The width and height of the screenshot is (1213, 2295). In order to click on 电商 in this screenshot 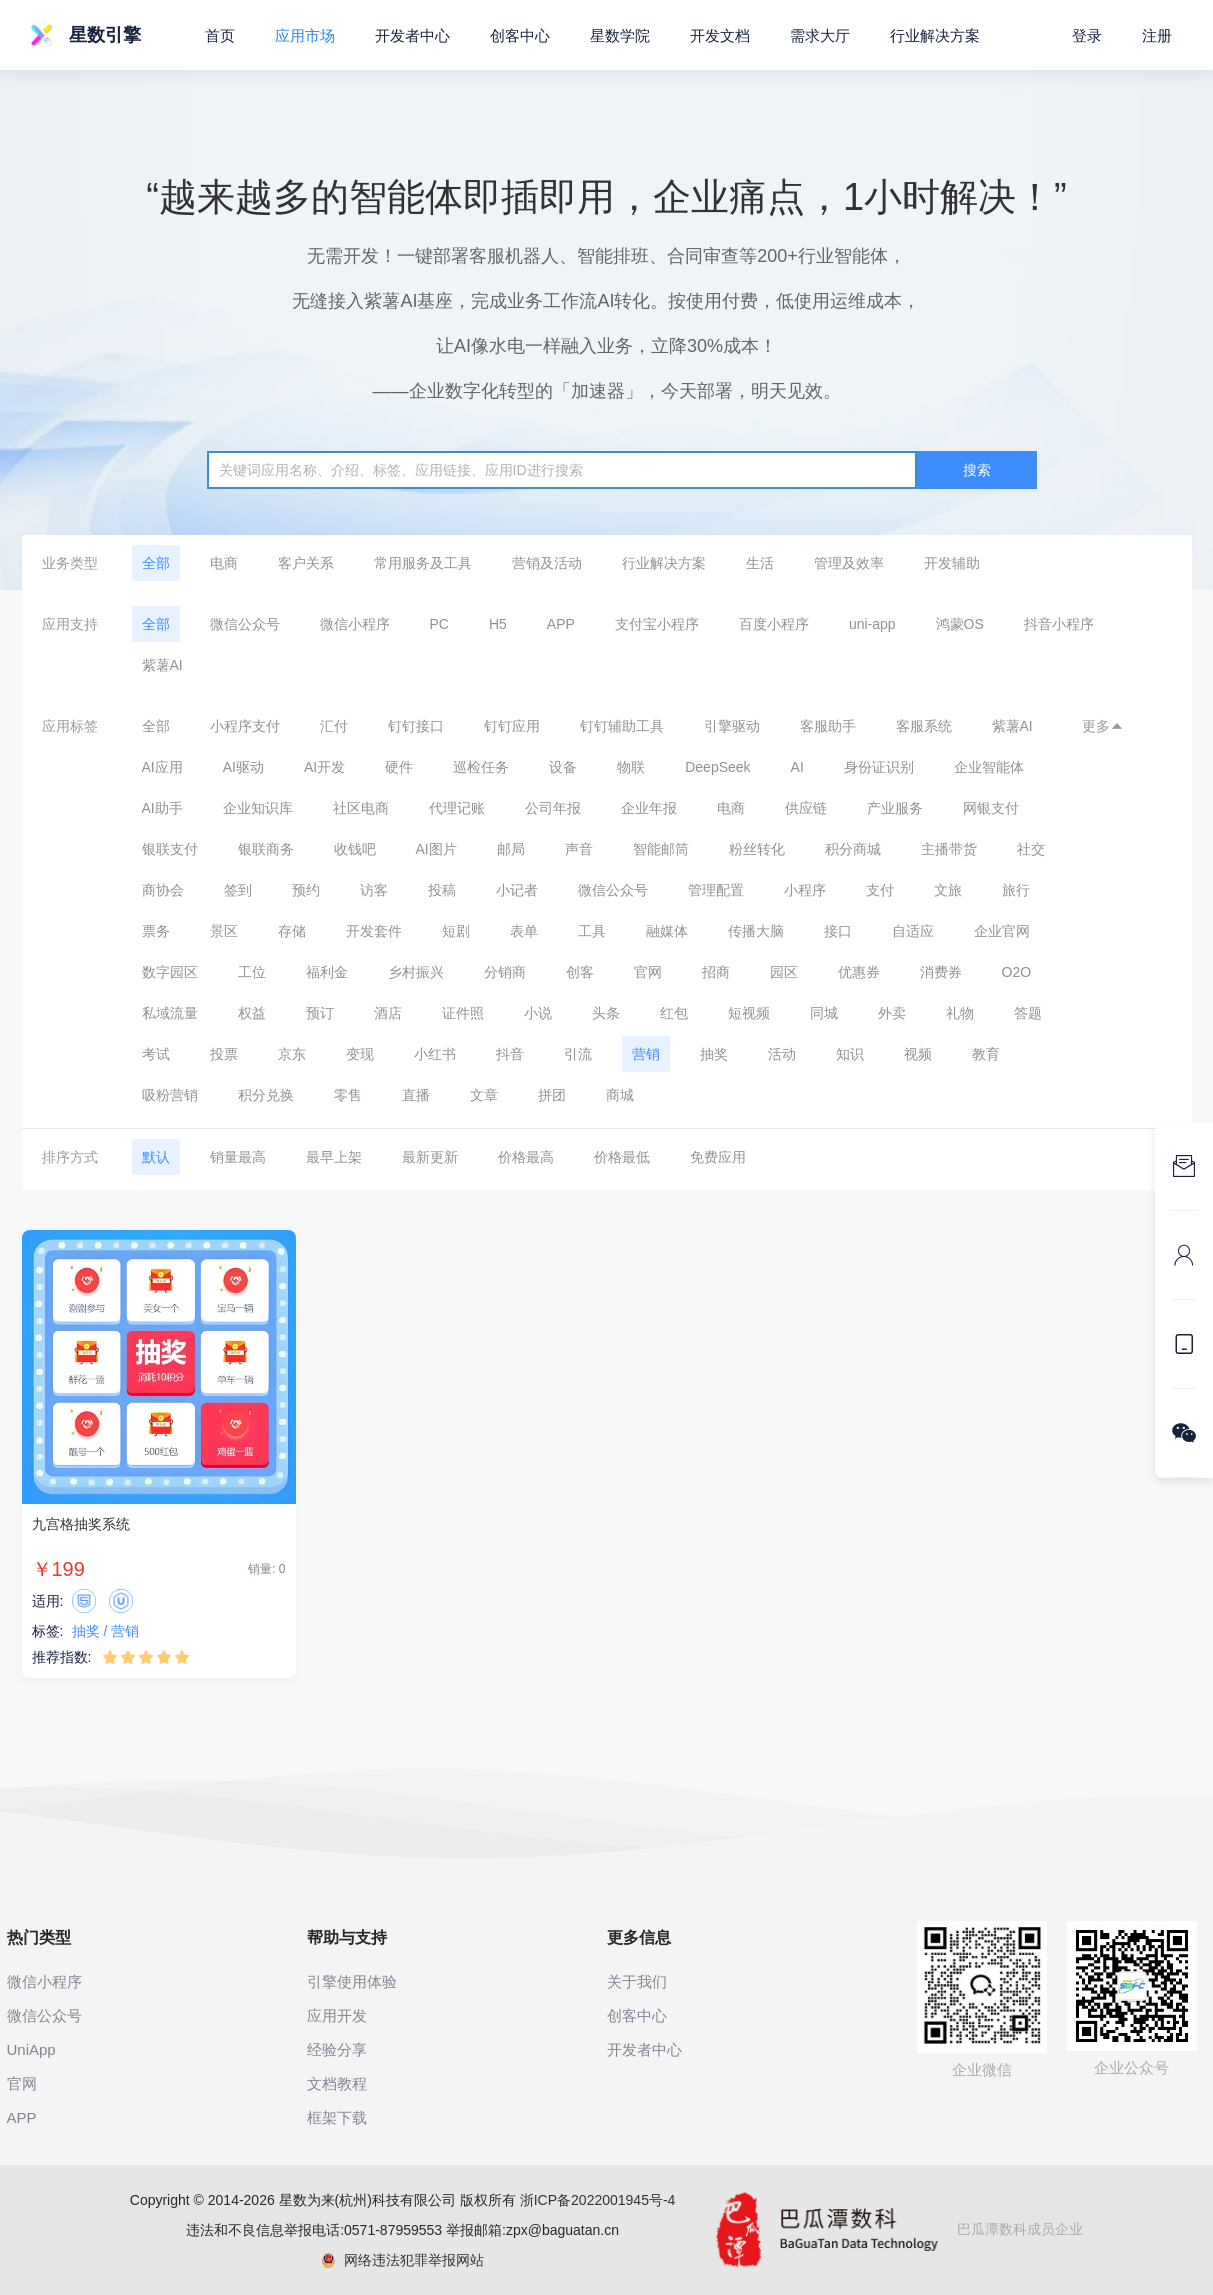, I will do `click(224, 563)`.